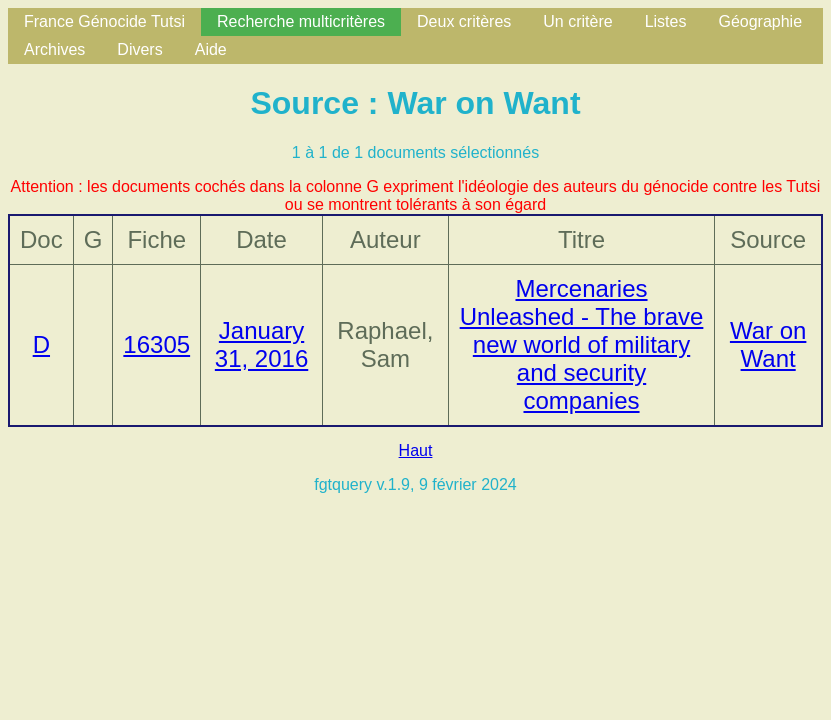 This screenshot has height=720, width=831. Describe the element at coordinates (104, 21) in the screenshot. I see `France Génocide Tutsi` at that location.